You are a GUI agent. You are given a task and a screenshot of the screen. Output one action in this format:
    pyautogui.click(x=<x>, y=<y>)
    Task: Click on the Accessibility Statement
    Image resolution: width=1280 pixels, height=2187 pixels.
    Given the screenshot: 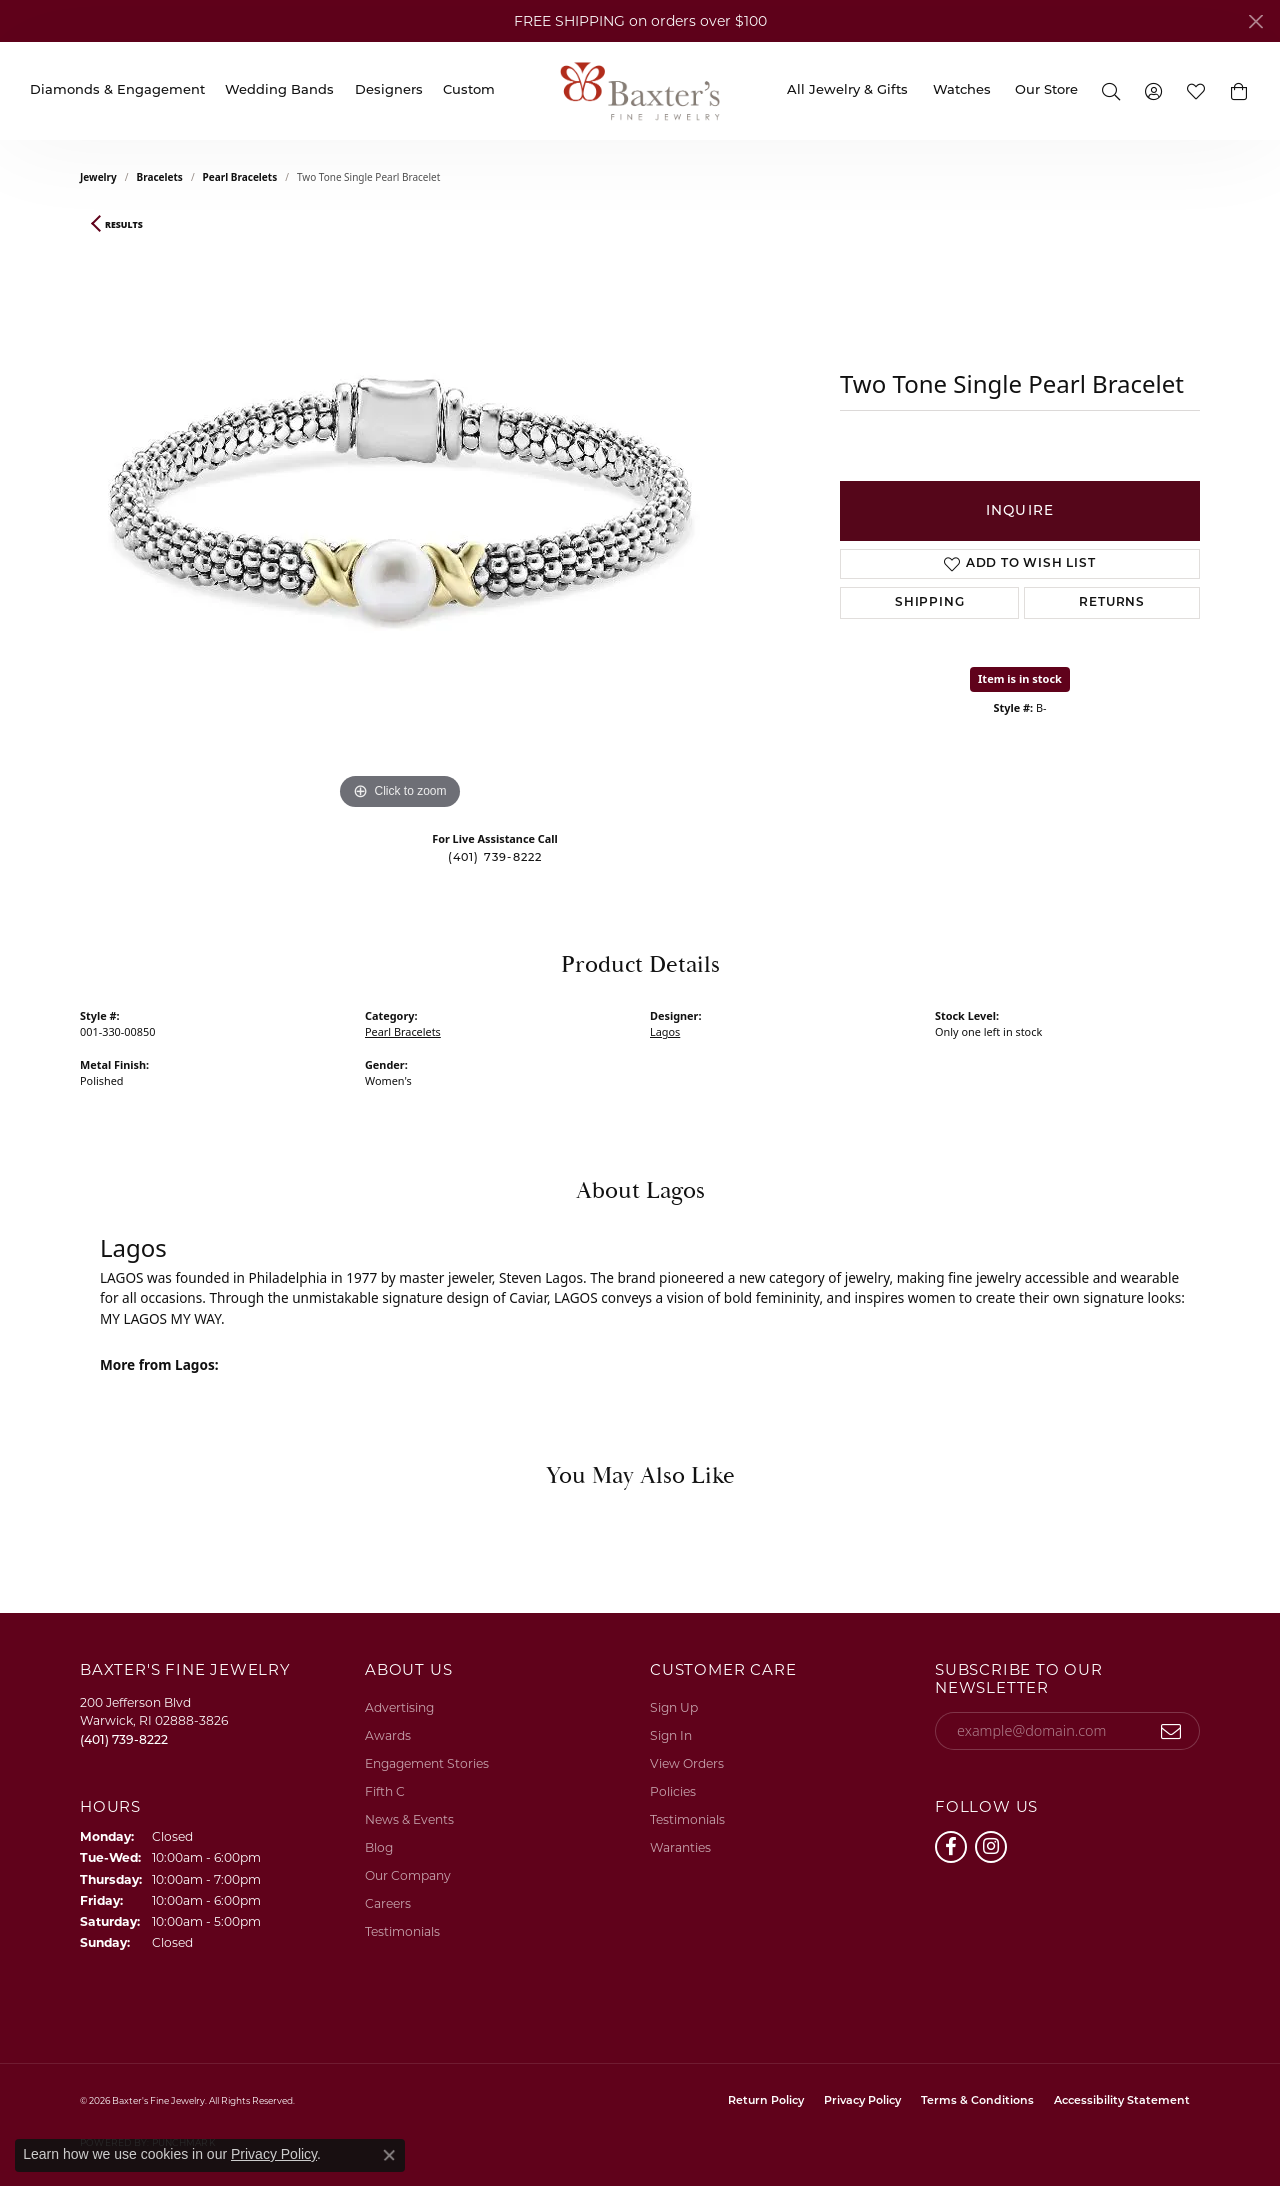 What is the action you would take?
    pyautogui.click(x=1122, y=2101)
    